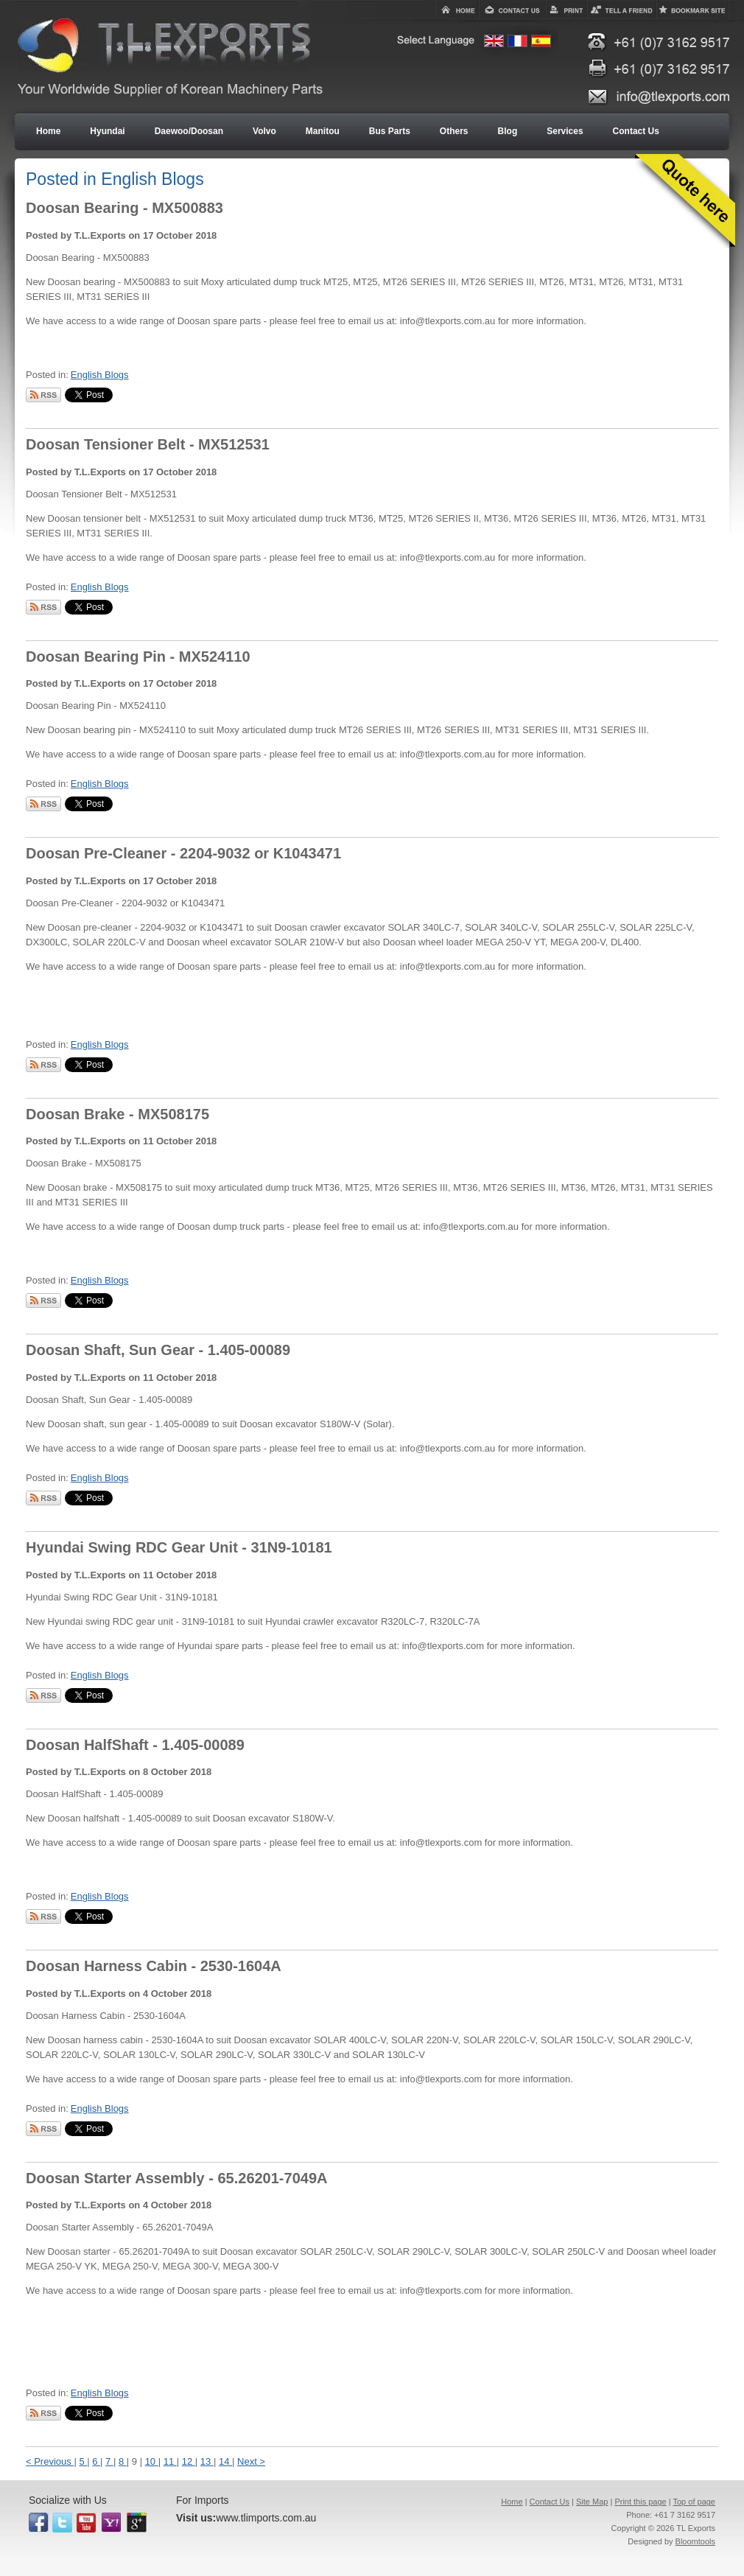 The image size is (744, 2576). Describe the element at coordinates (188, 2461) in the screenshot. I see `12` at that location.